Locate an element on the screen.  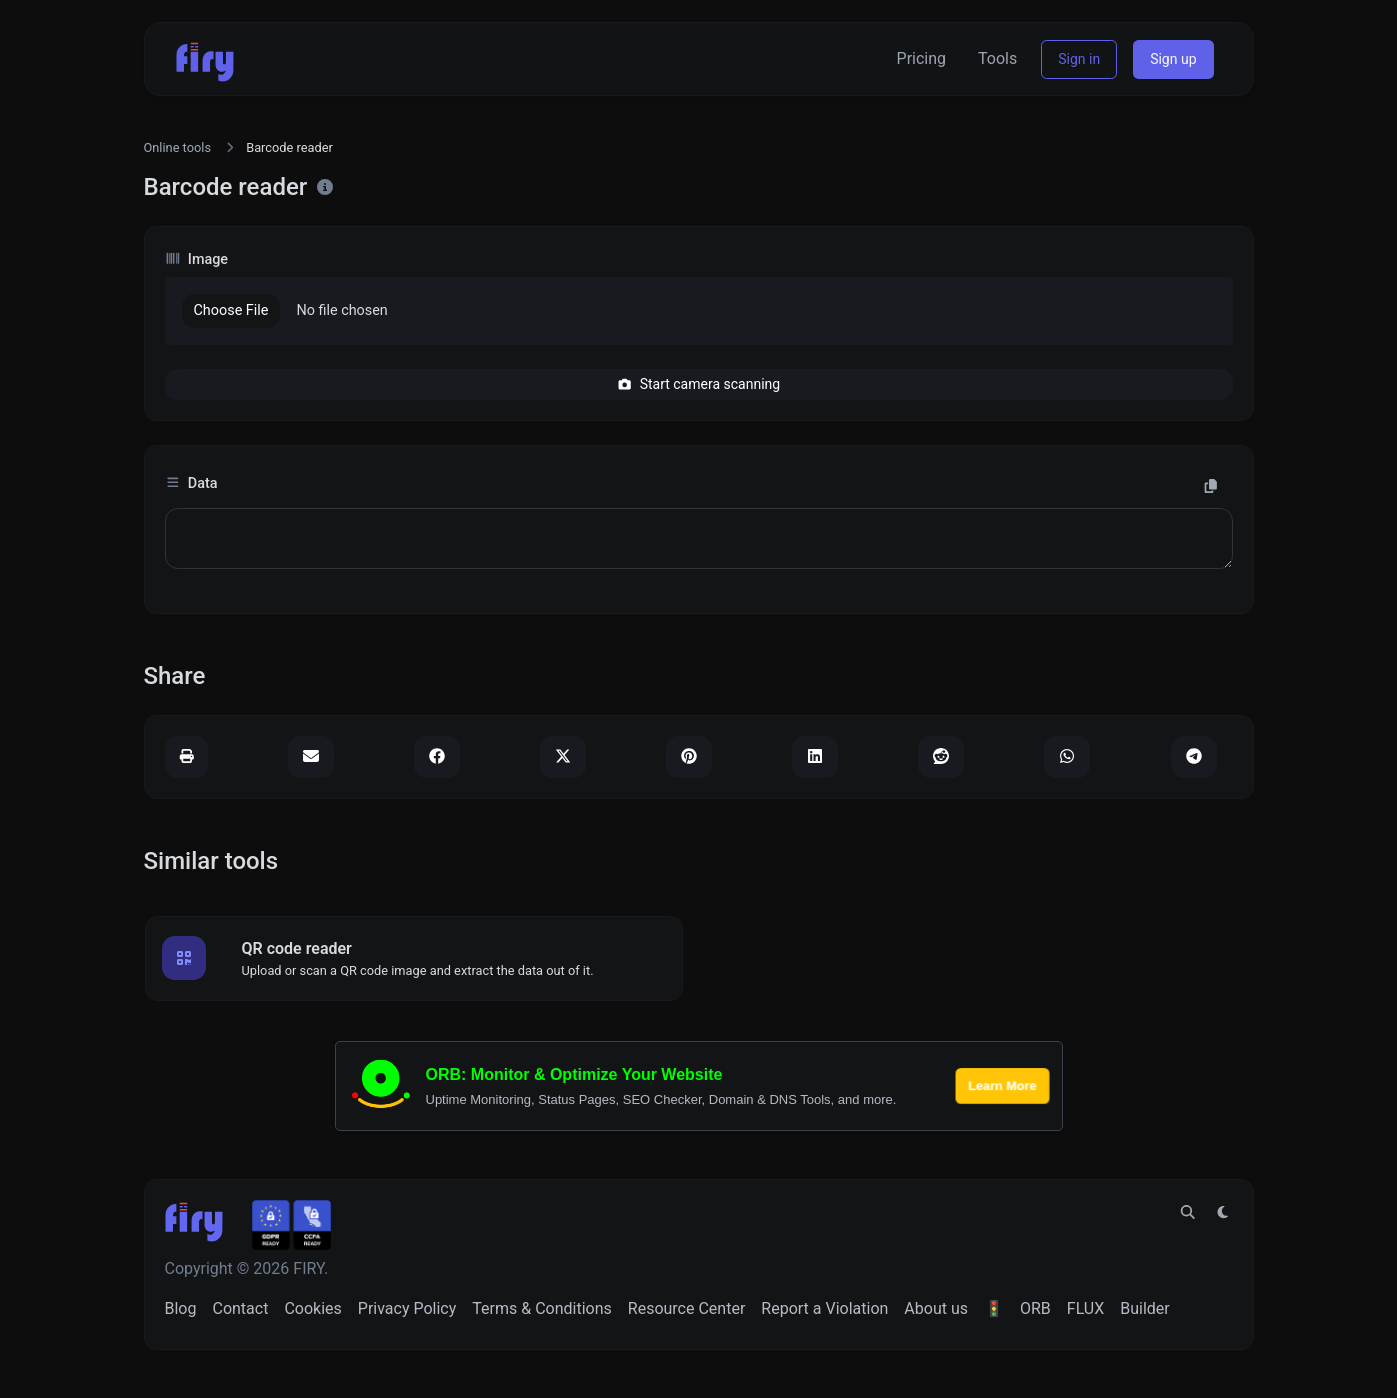
Resource Center is located at coordinates (687, 1308).